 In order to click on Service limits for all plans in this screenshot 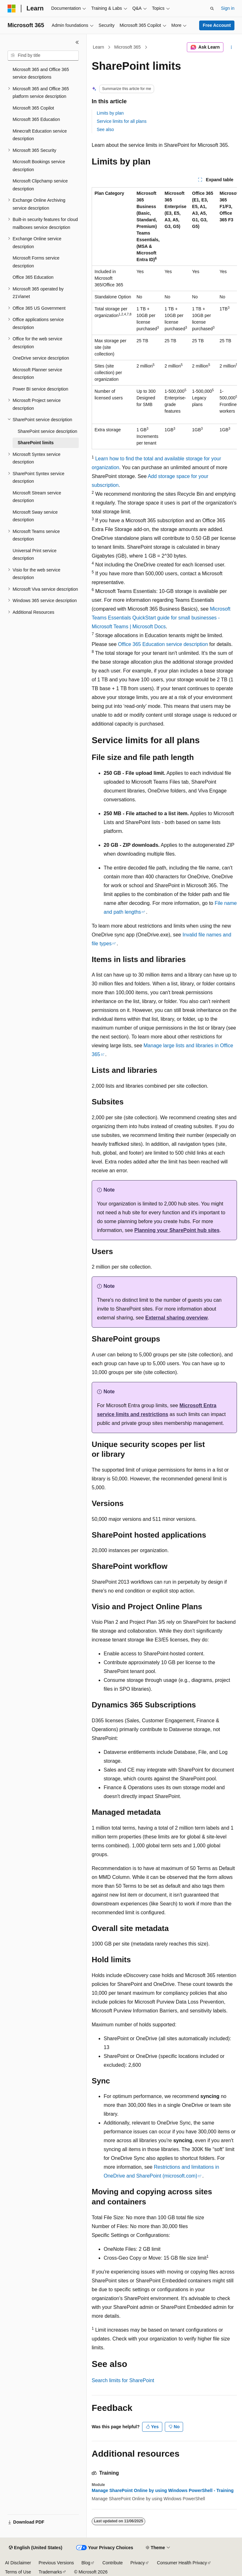, I will do `click(122, 121)`.